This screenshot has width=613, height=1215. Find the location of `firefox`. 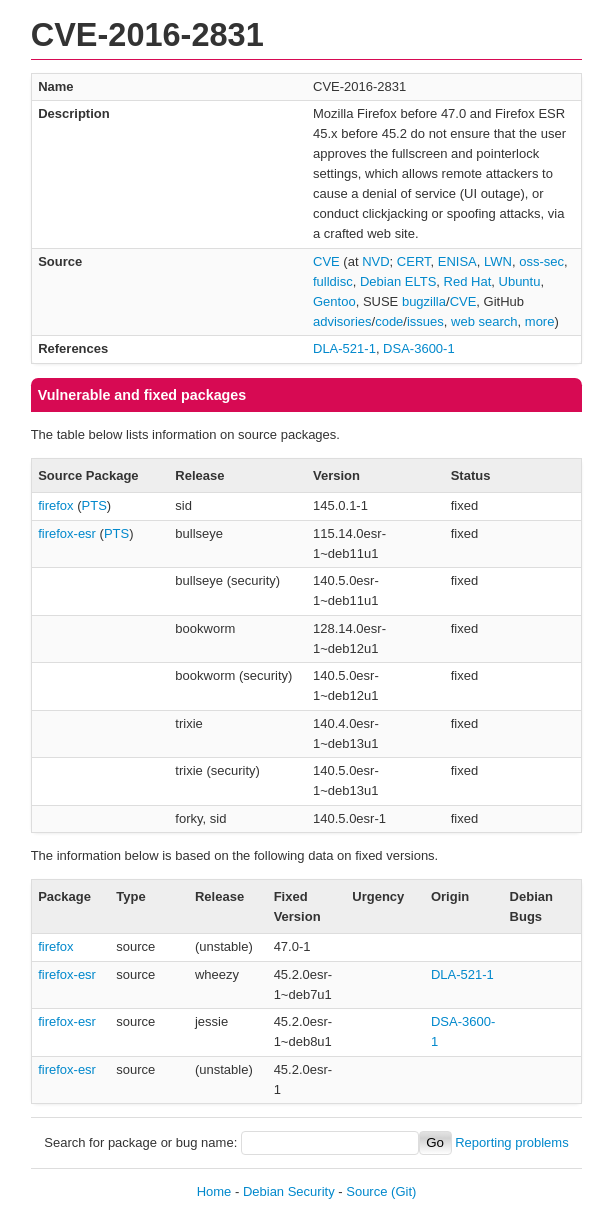

firefox is located at coordinates (55, 505).